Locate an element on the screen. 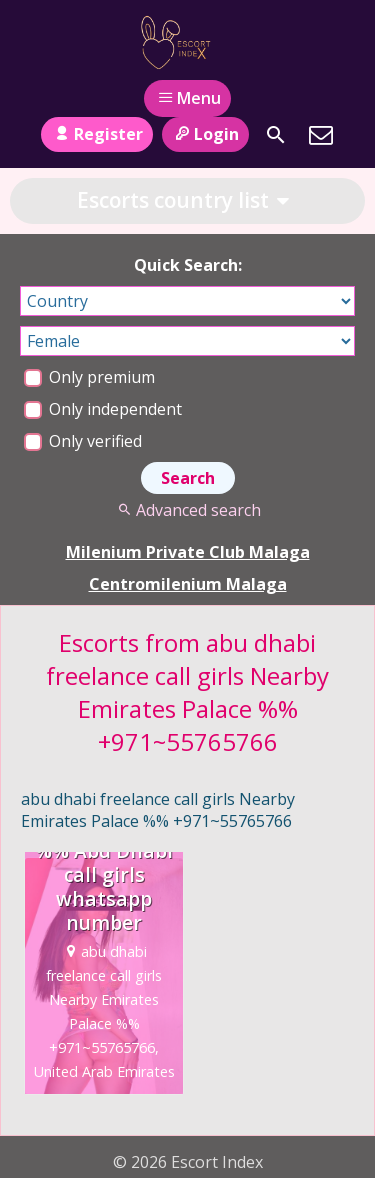 The height and width of the screenshot is (1178, 375). Register is located at coordinates (96, 134).